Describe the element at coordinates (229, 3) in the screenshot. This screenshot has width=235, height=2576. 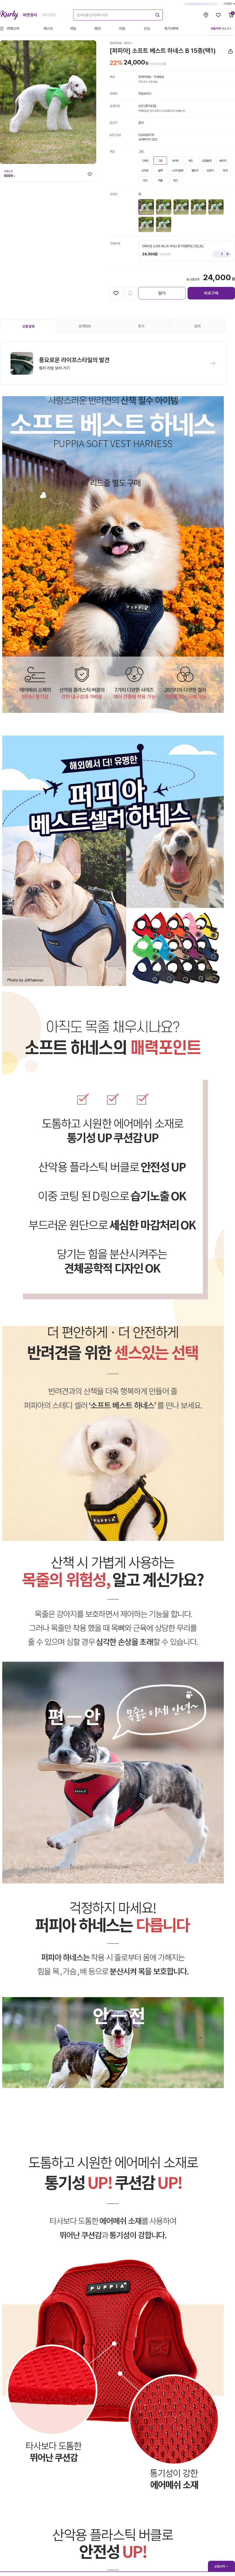
I see `고객센터` at that location.